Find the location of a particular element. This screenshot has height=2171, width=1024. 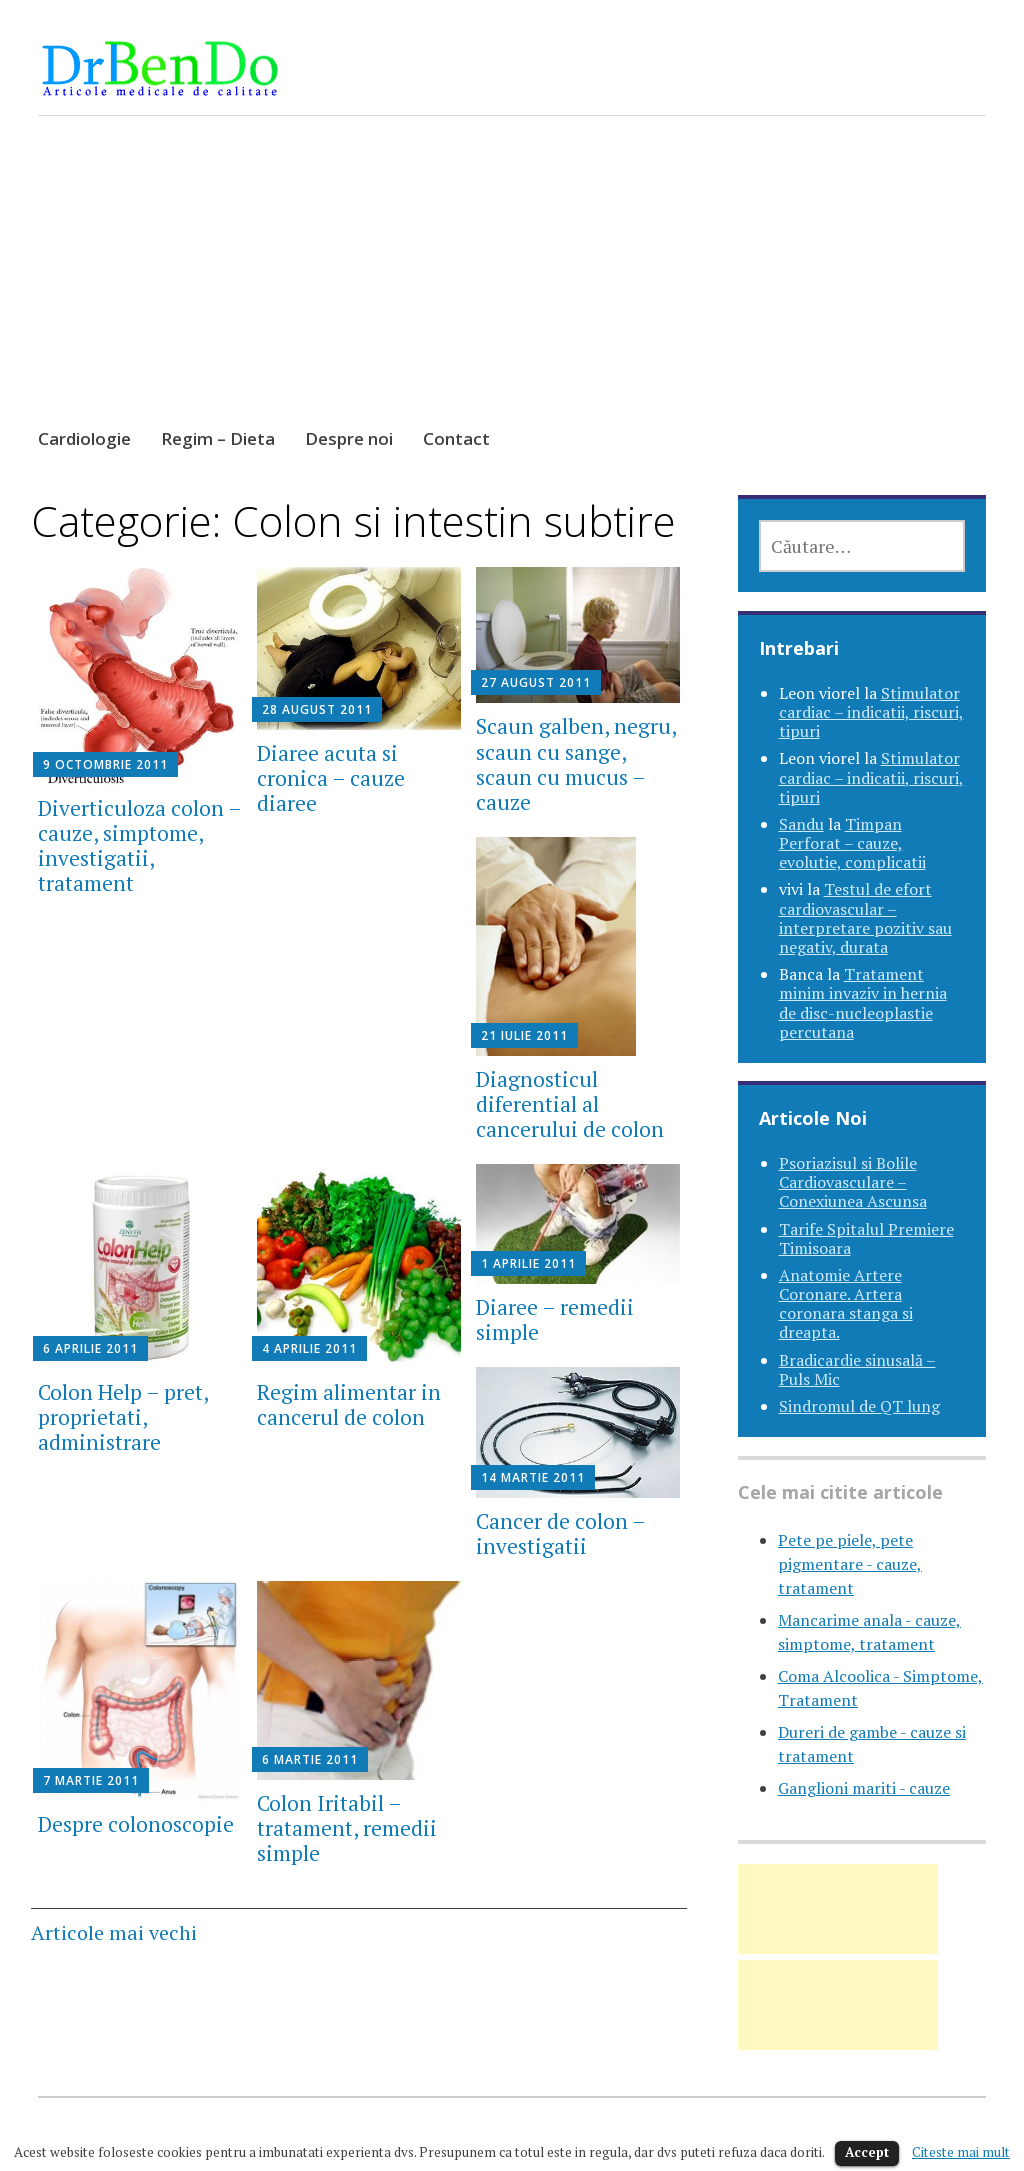

Regim alimentar in cancerul de colon is located at coordinates (349, 1404).